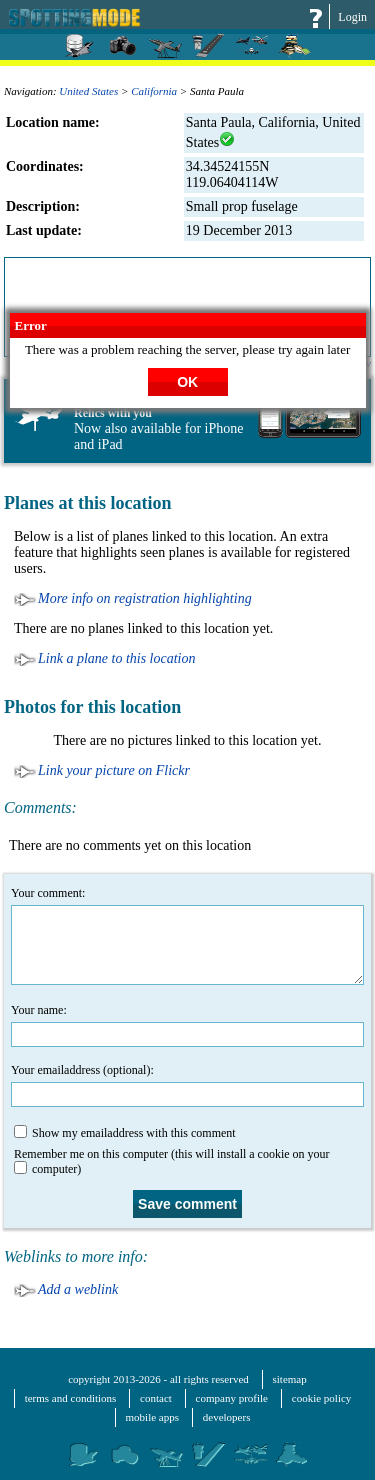 Image resolution: width=375 pixels, height=1480 pixels. I want to click on United States, so click(88, 91).